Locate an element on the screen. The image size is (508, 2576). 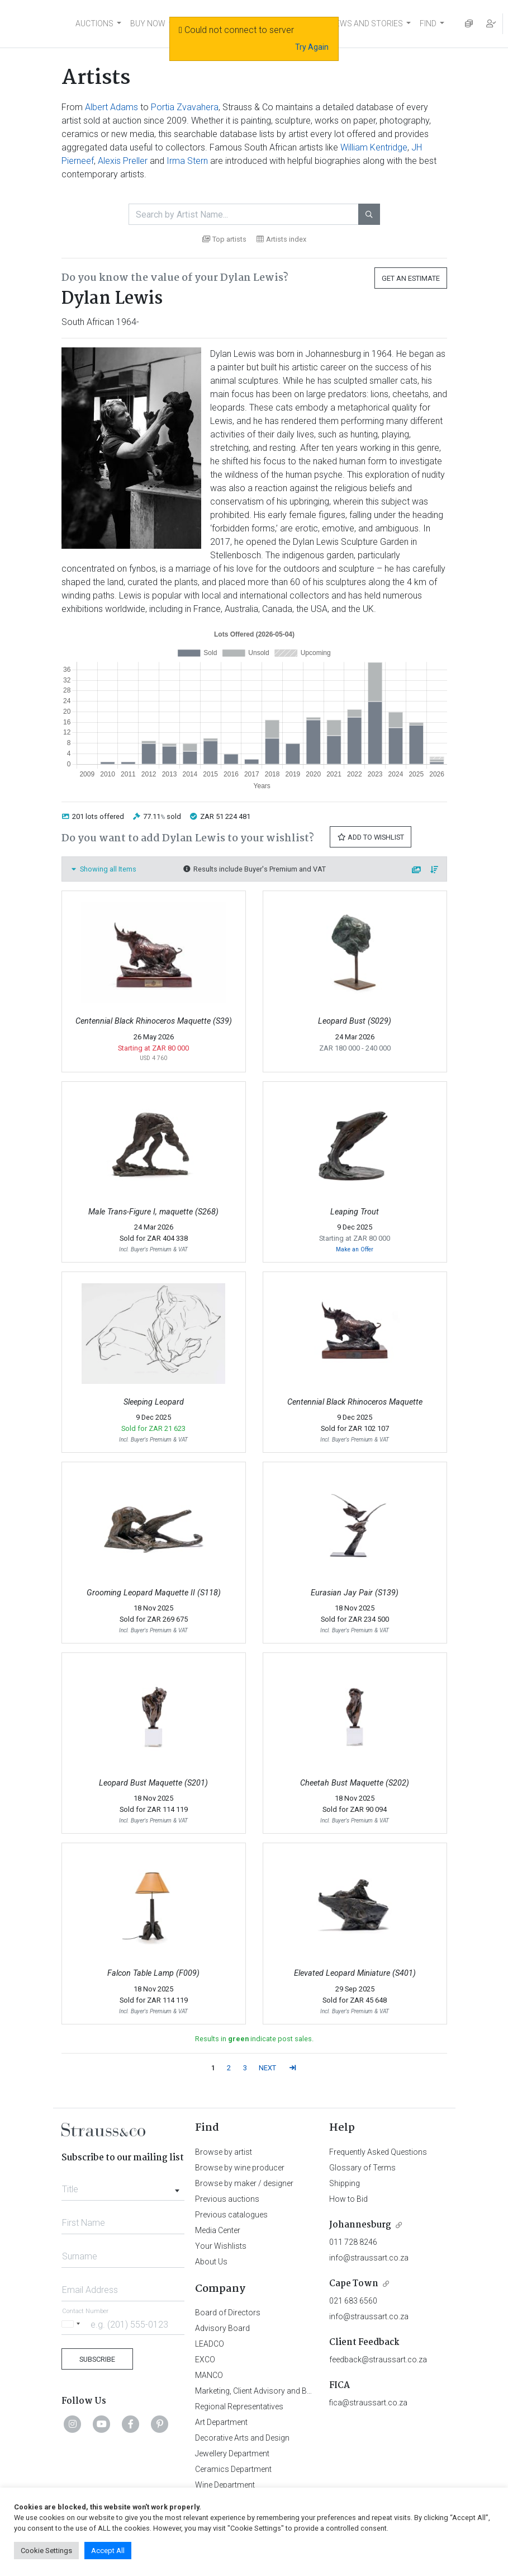
AUCTIONS is located at coordinates (94, 23).